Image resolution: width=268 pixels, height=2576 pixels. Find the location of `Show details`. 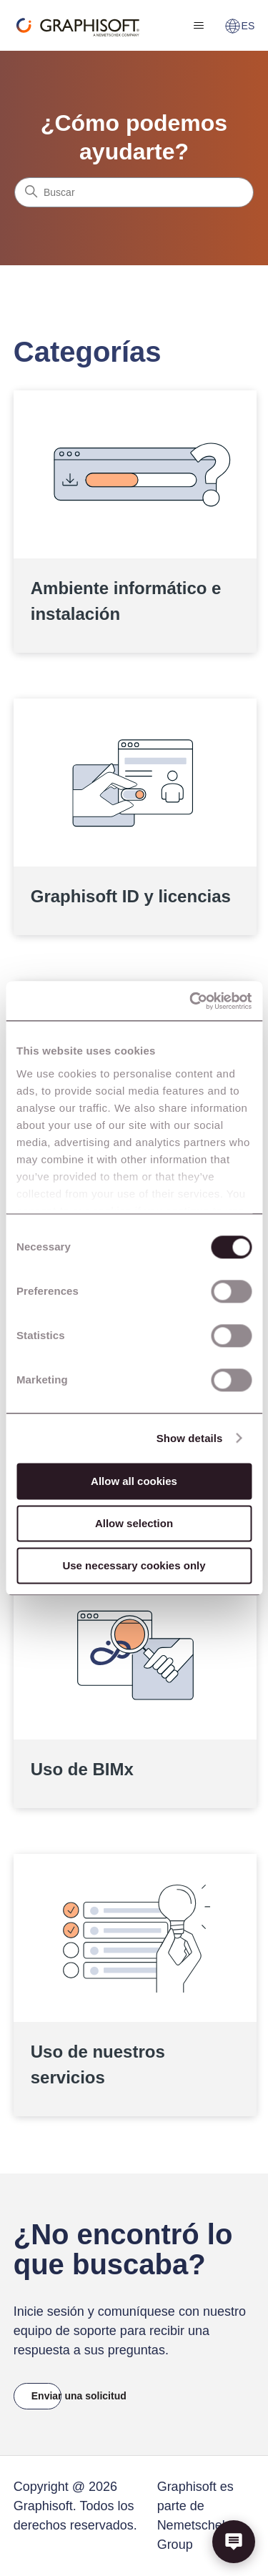

Show details is located at coordinates (190, 1438).